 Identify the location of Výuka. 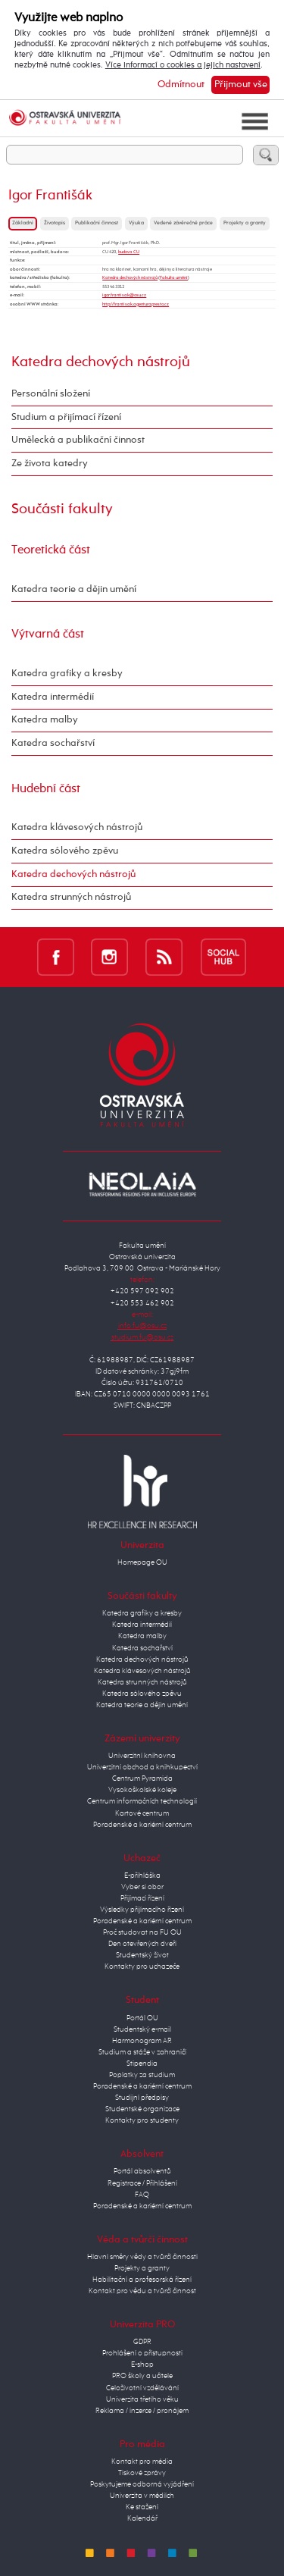
(136, 223).